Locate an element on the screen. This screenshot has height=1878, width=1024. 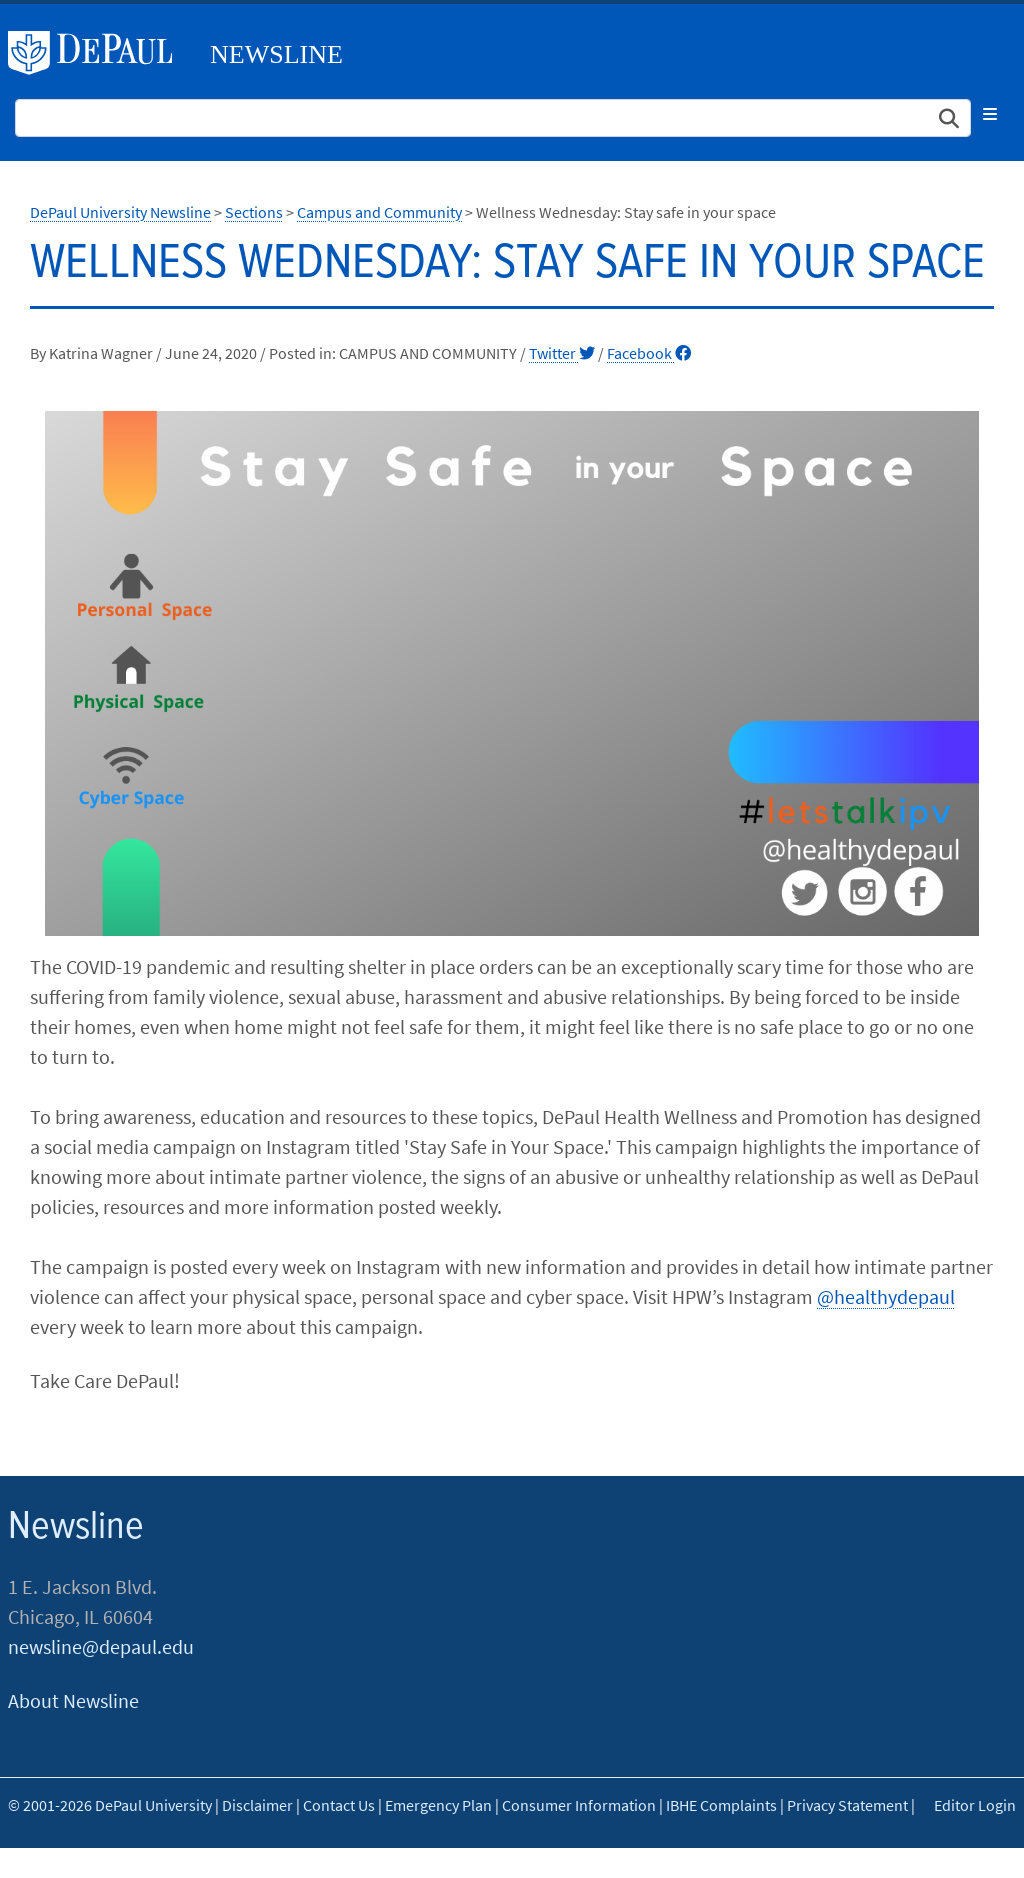
Privacy Statement is located at coordinates (847, 1805).